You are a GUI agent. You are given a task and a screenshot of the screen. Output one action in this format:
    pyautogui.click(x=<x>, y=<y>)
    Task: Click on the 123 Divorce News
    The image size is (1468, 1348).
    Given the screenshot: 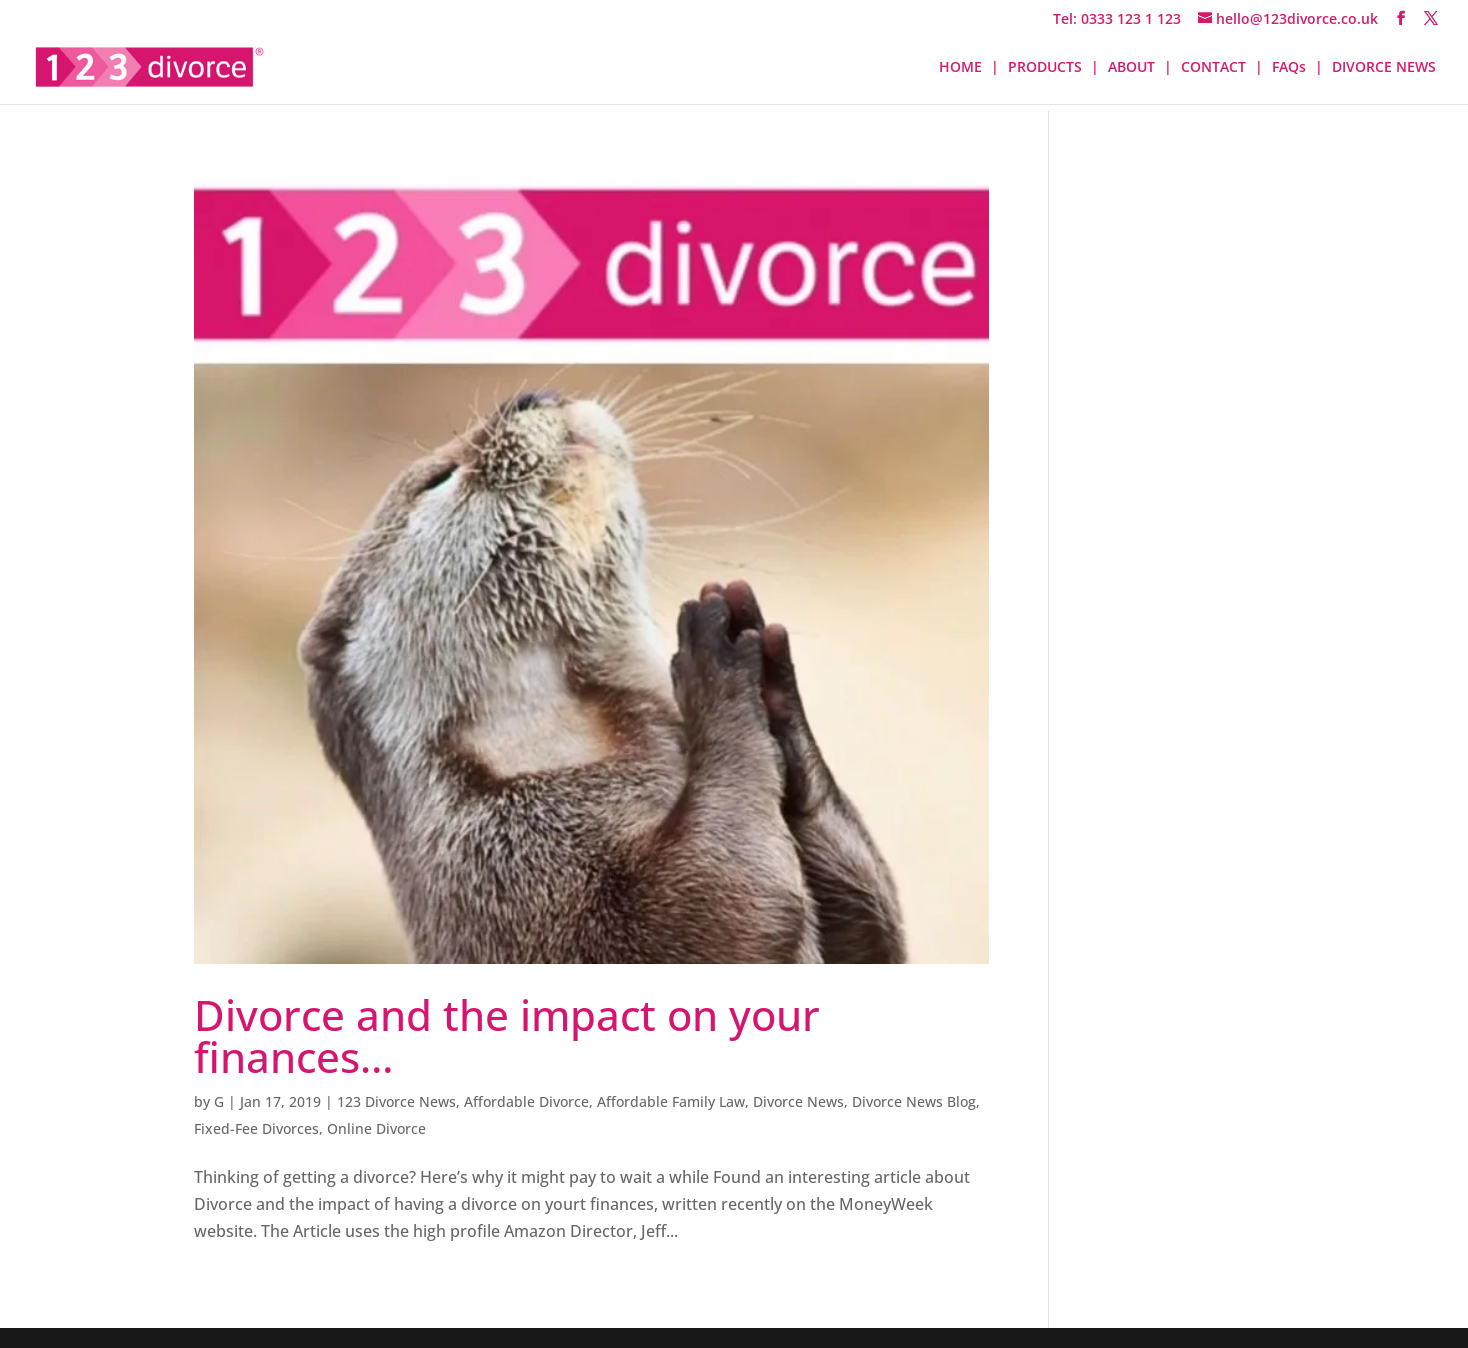 What is the action you would take?
    pyautogui.click(x=396, y=1101)
    